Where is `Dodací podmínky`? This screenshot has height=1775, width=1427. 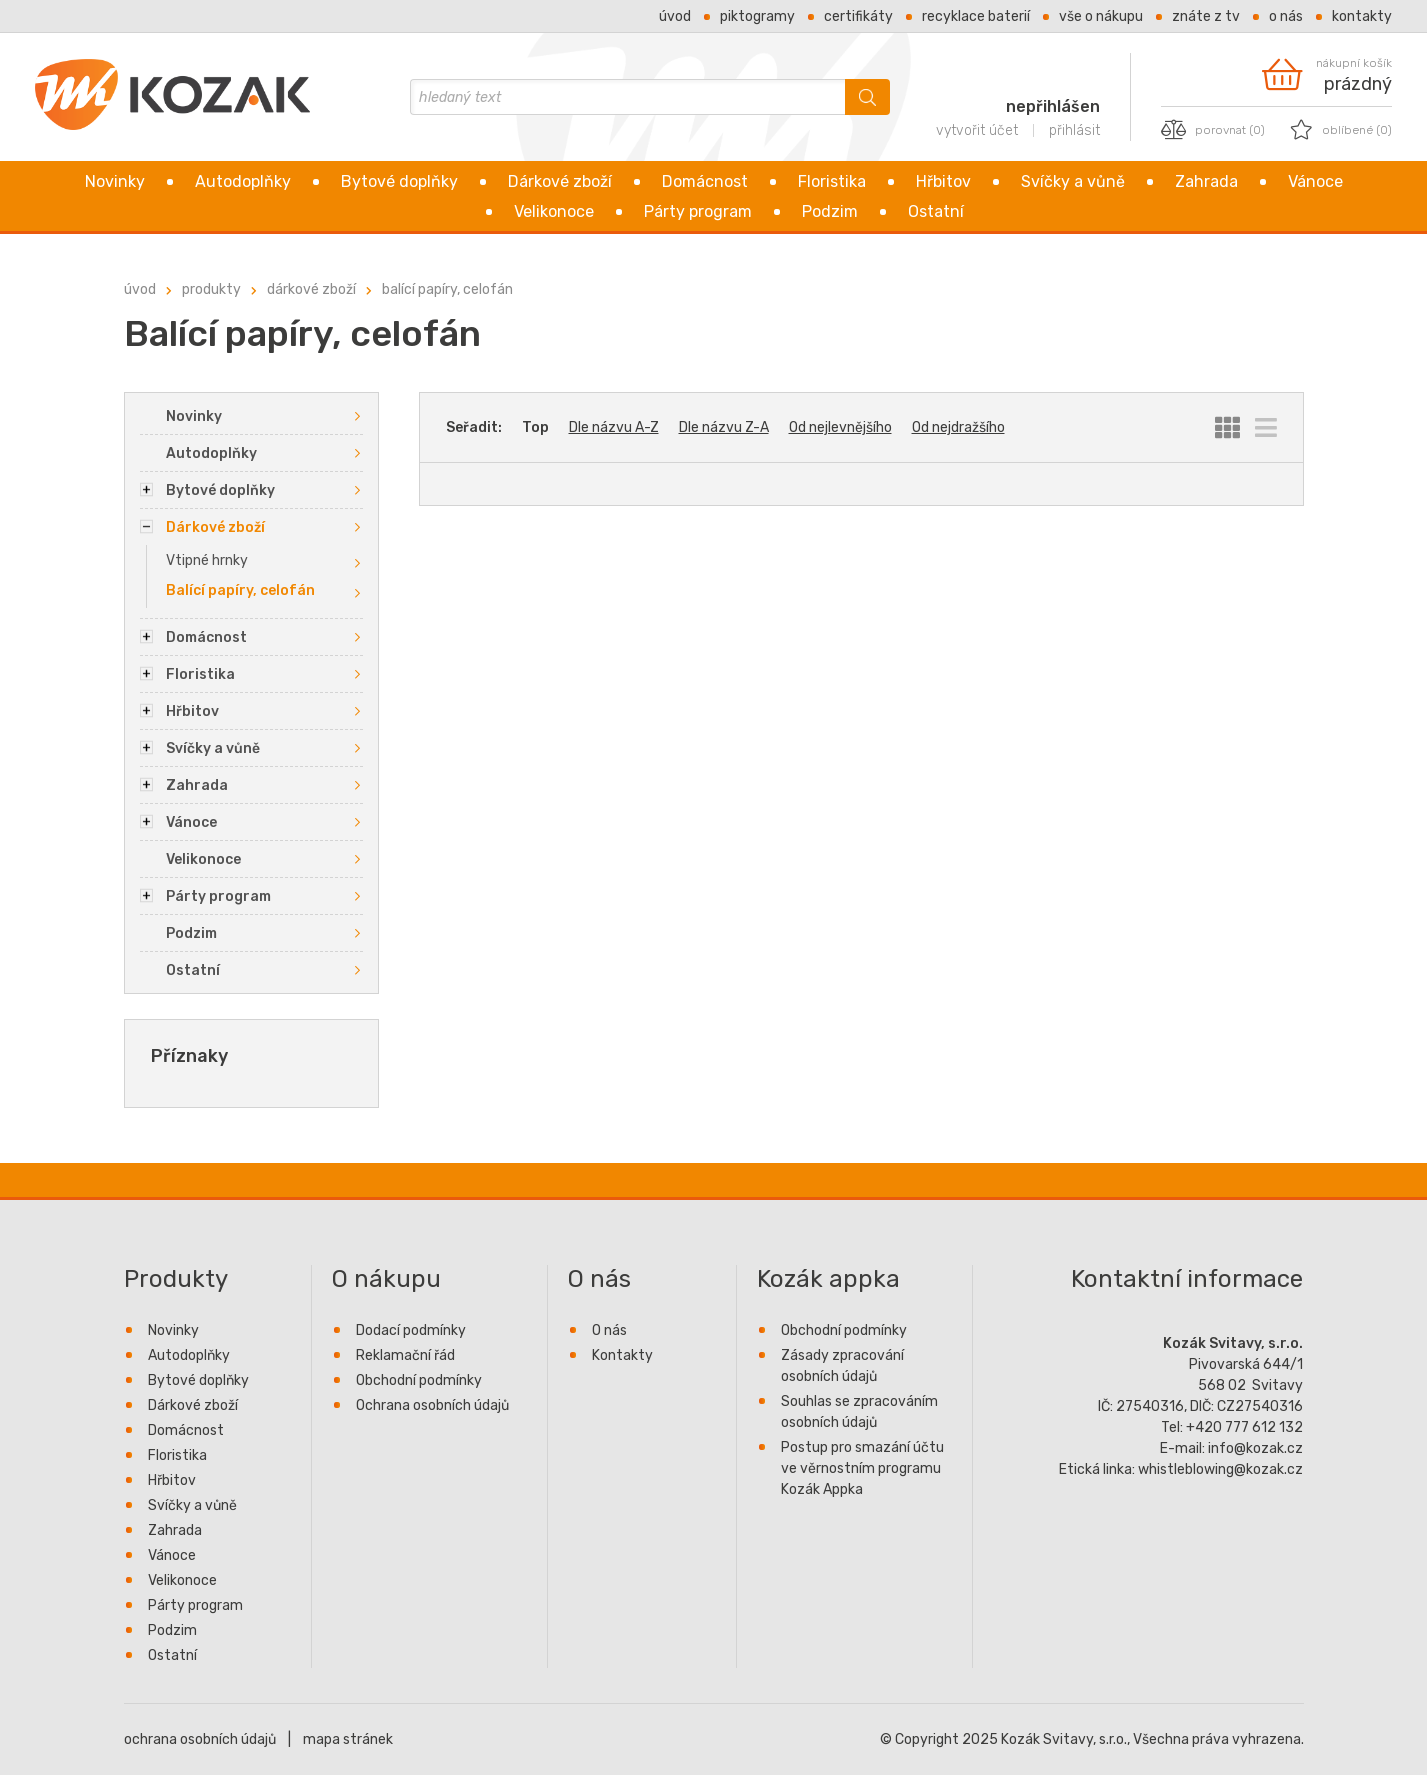 Dodací podmínky is located at coordinates (411, 1330).